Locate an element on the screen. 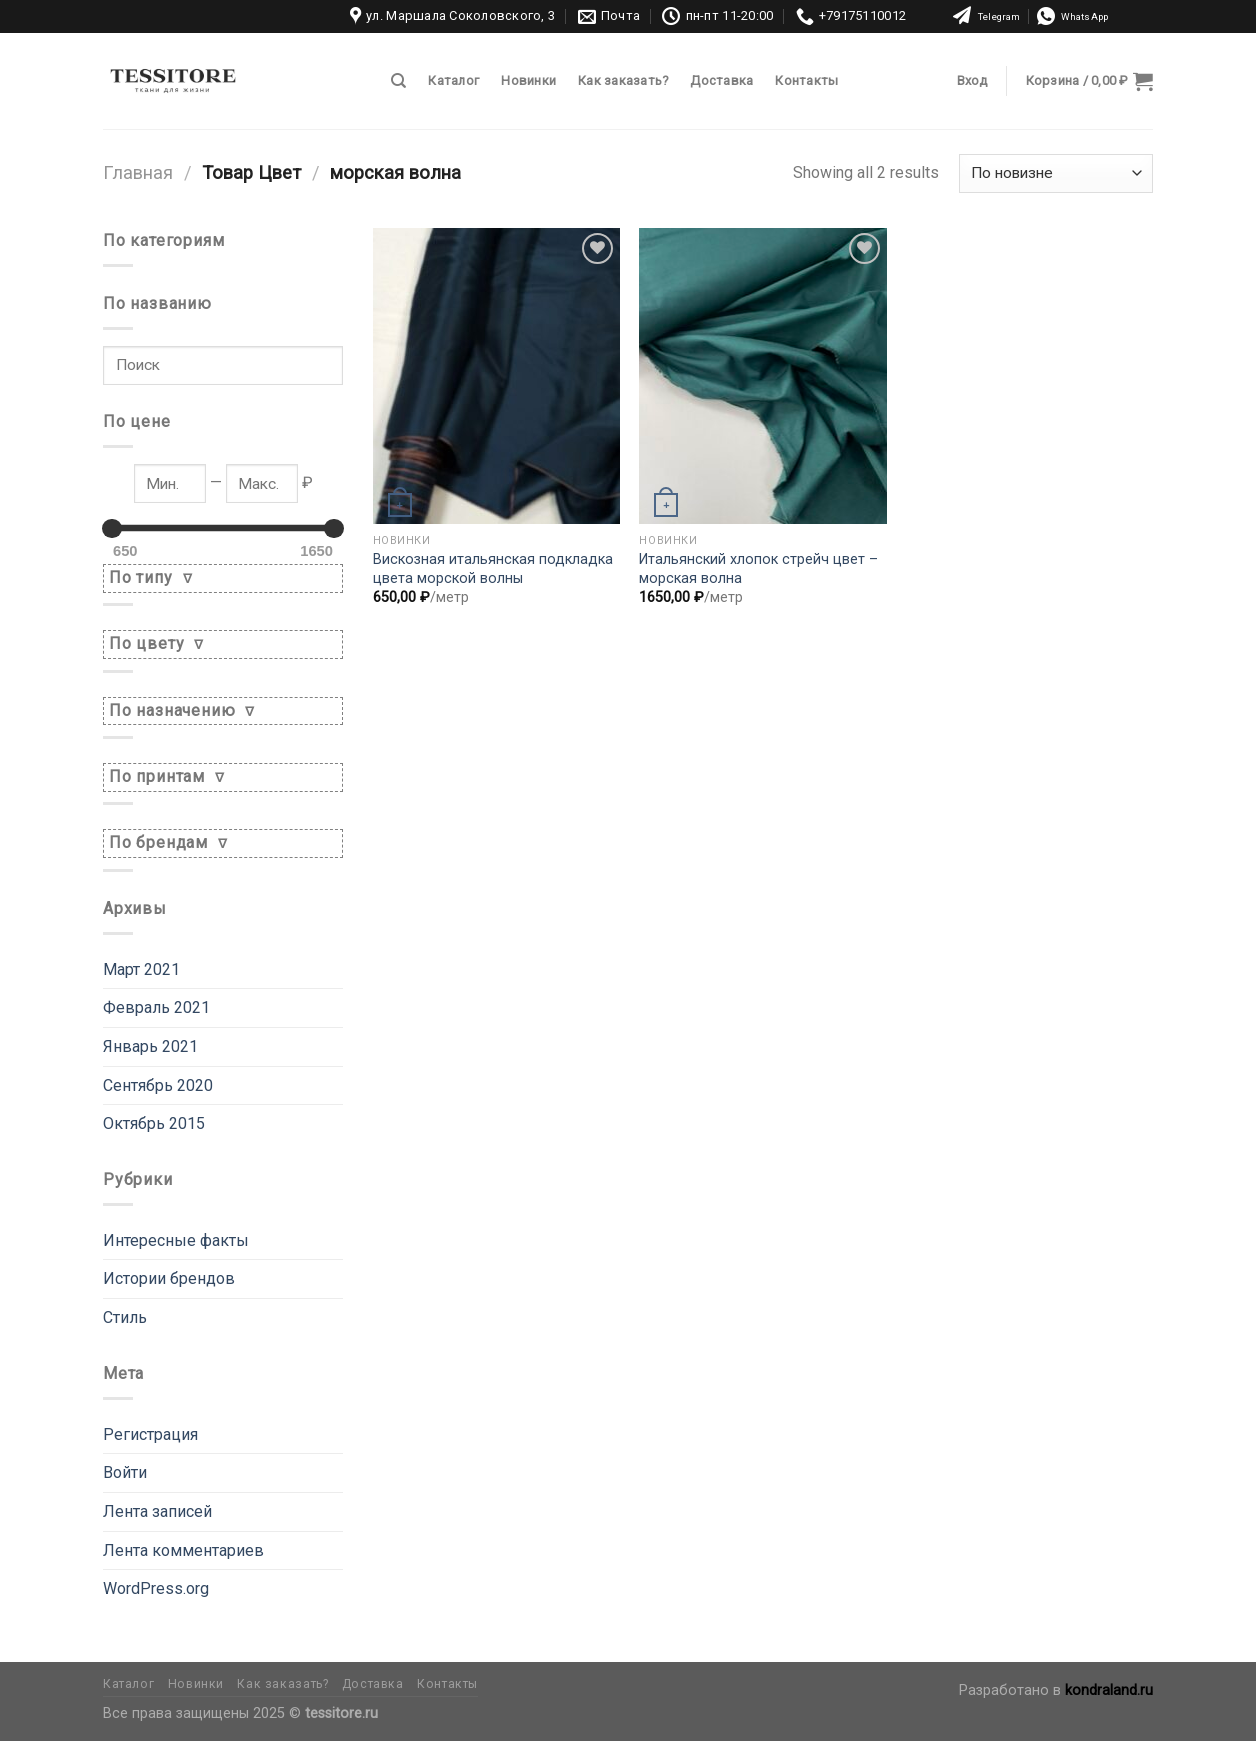 This screenshot has height=1741, width=1256. Войти is located at coordinates (125, 1472).